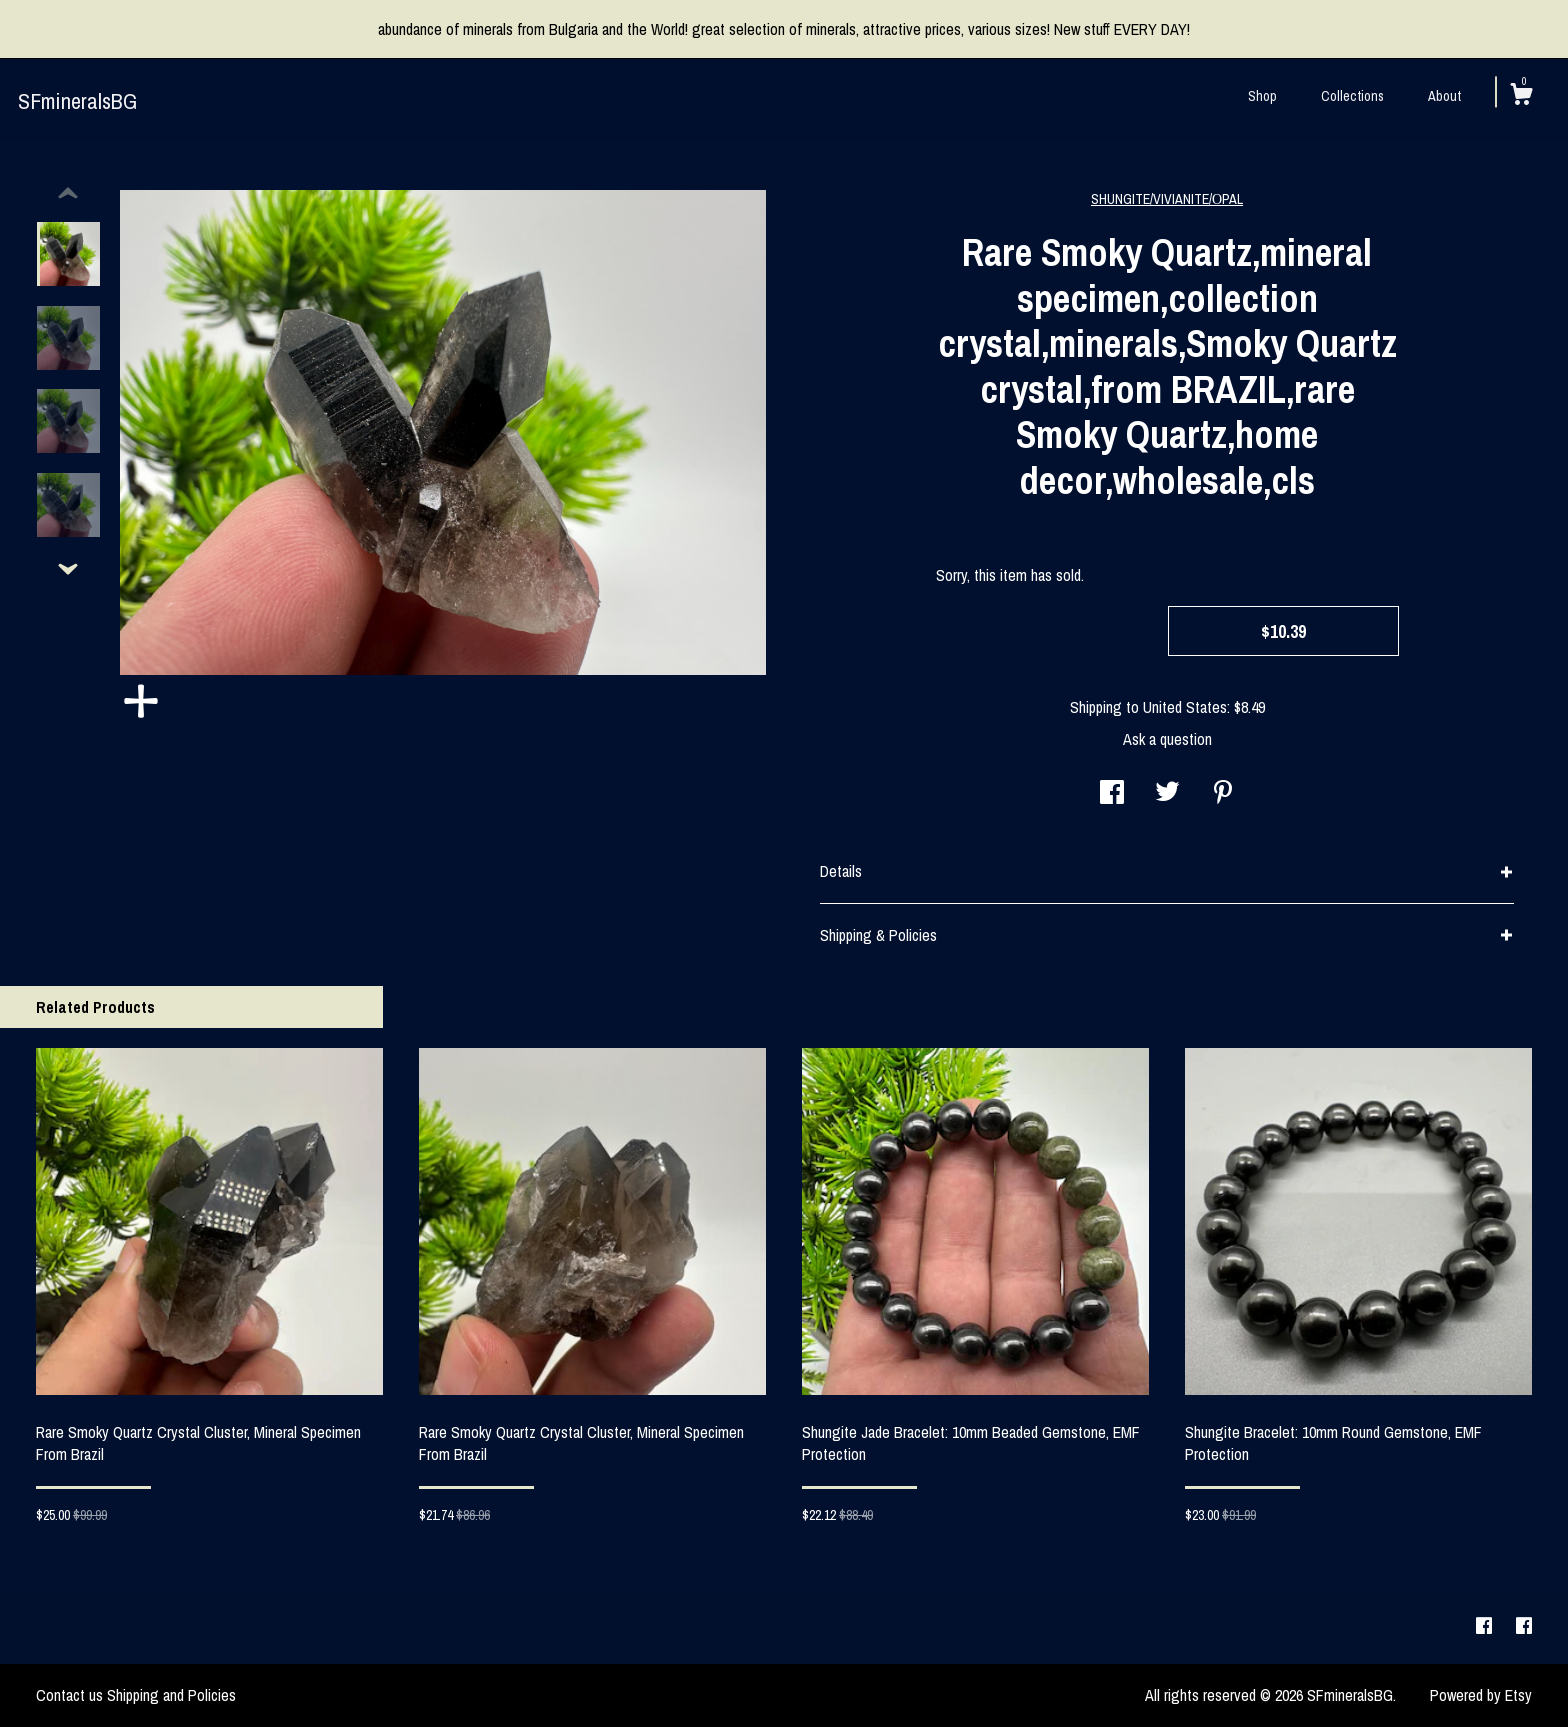 The image size is (1568, 1727). What do you see at coordinates (1167, 739) in the screenshot?
I see `Ask a question` at bounding box center [1167, 739].